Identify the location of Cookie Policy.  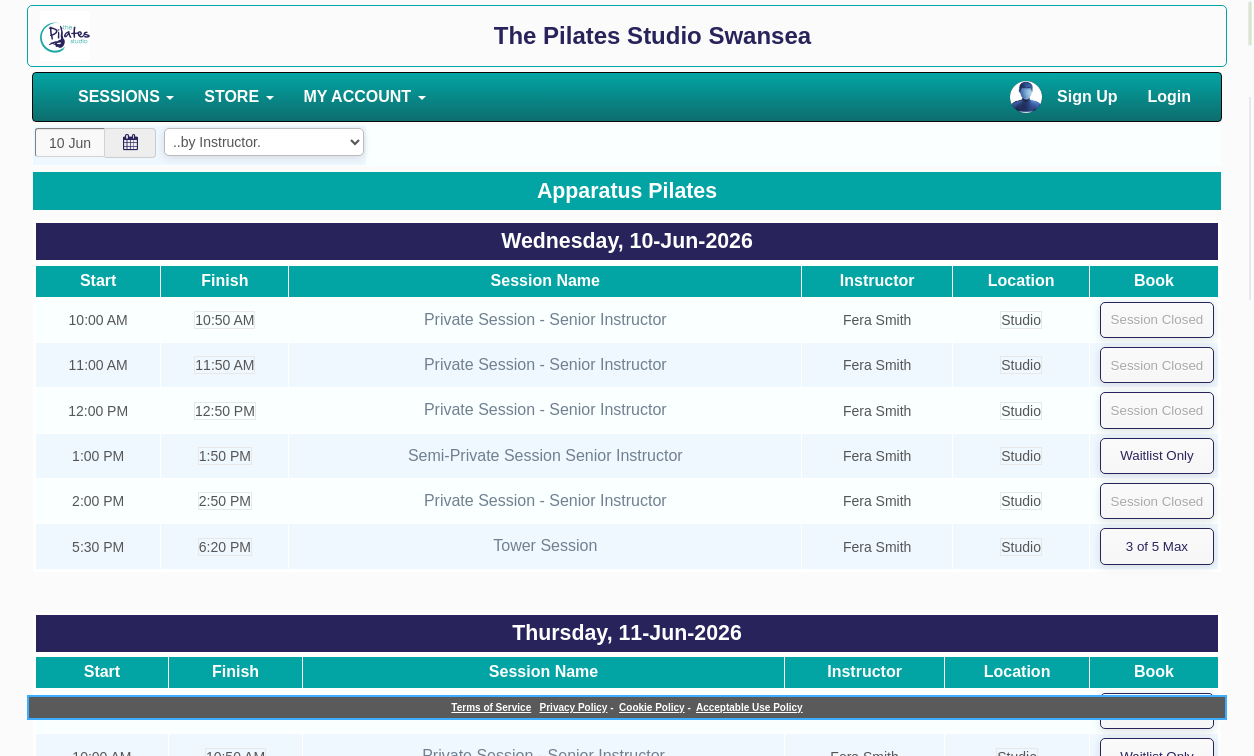
(652, 707).